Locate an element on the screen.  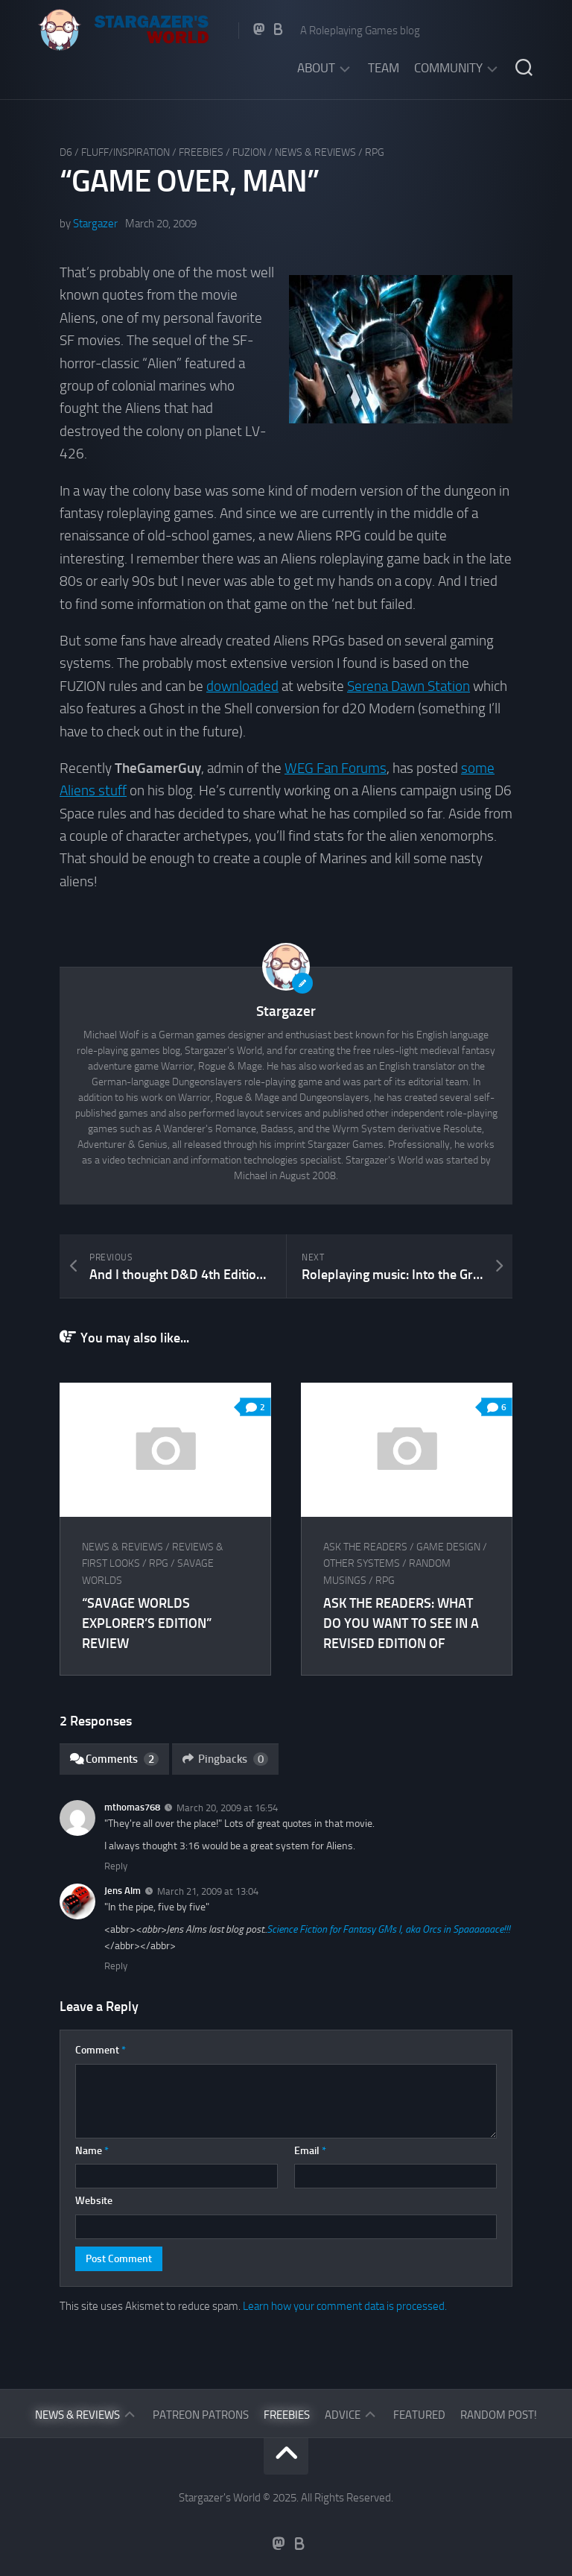
Other Systems is located at coordinates (361, 1563).